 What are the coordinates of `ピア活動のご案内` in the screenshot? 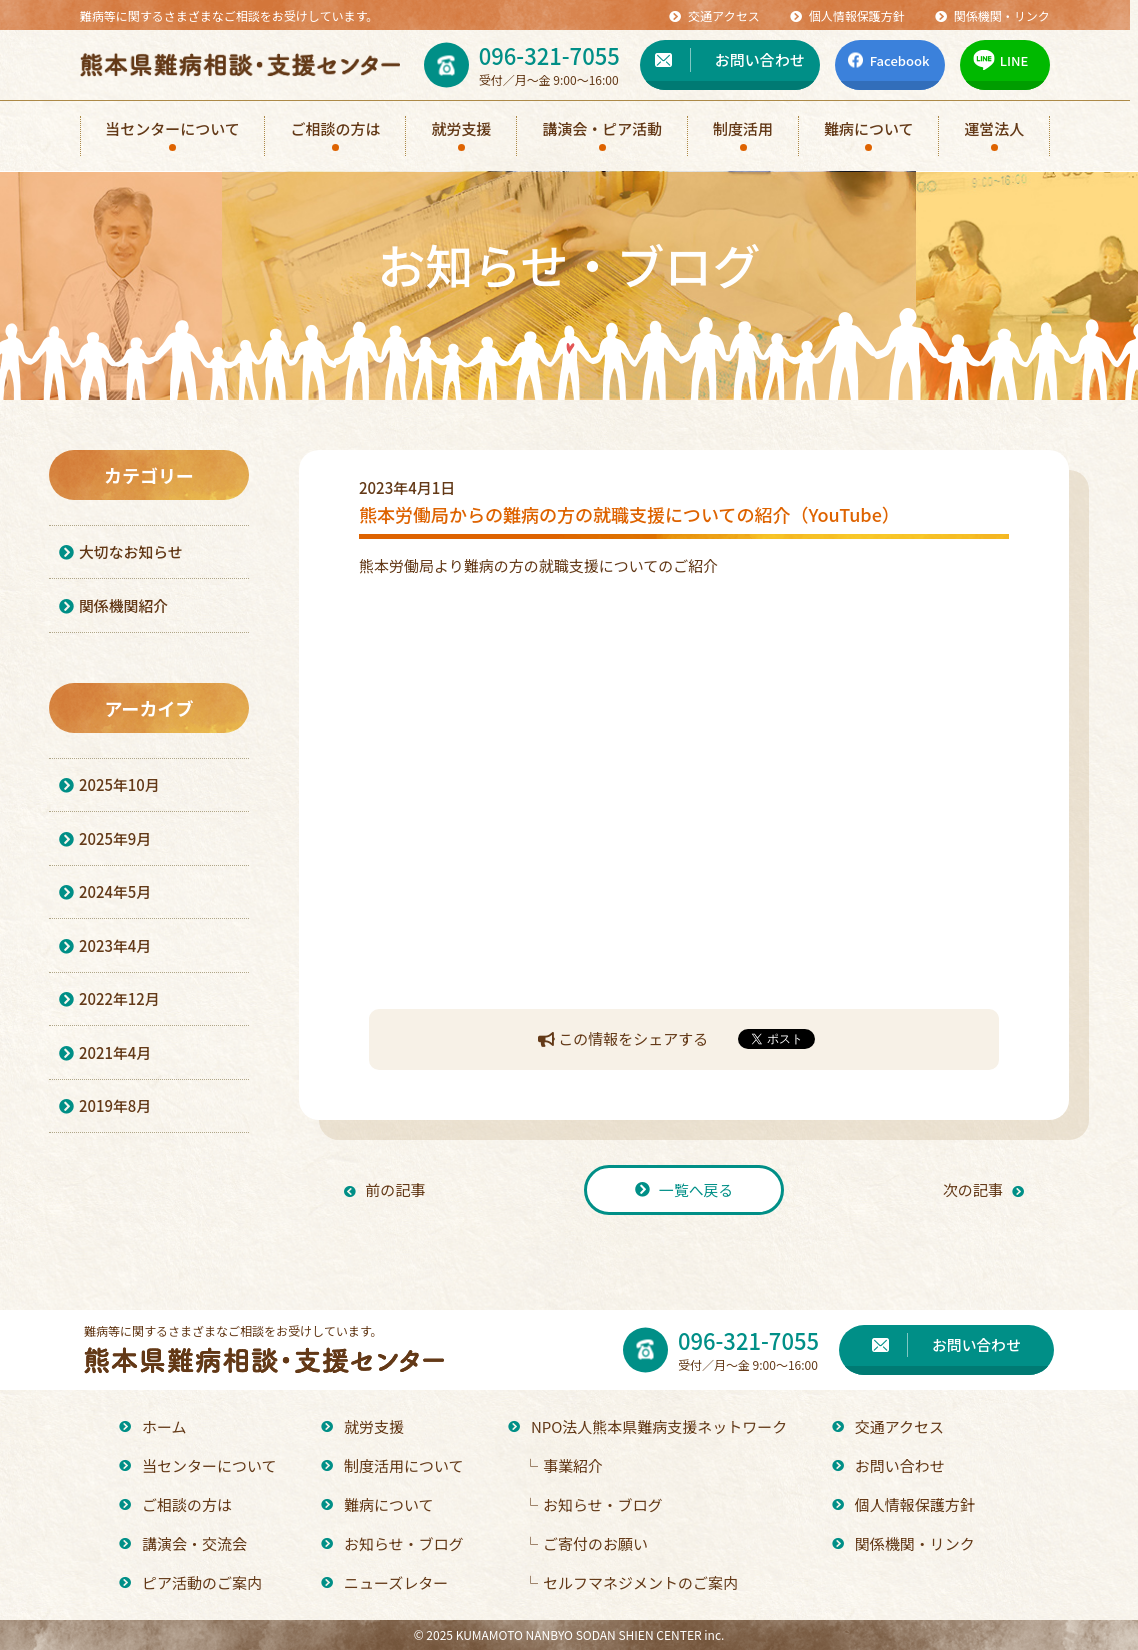 It's located at (190, 1582).